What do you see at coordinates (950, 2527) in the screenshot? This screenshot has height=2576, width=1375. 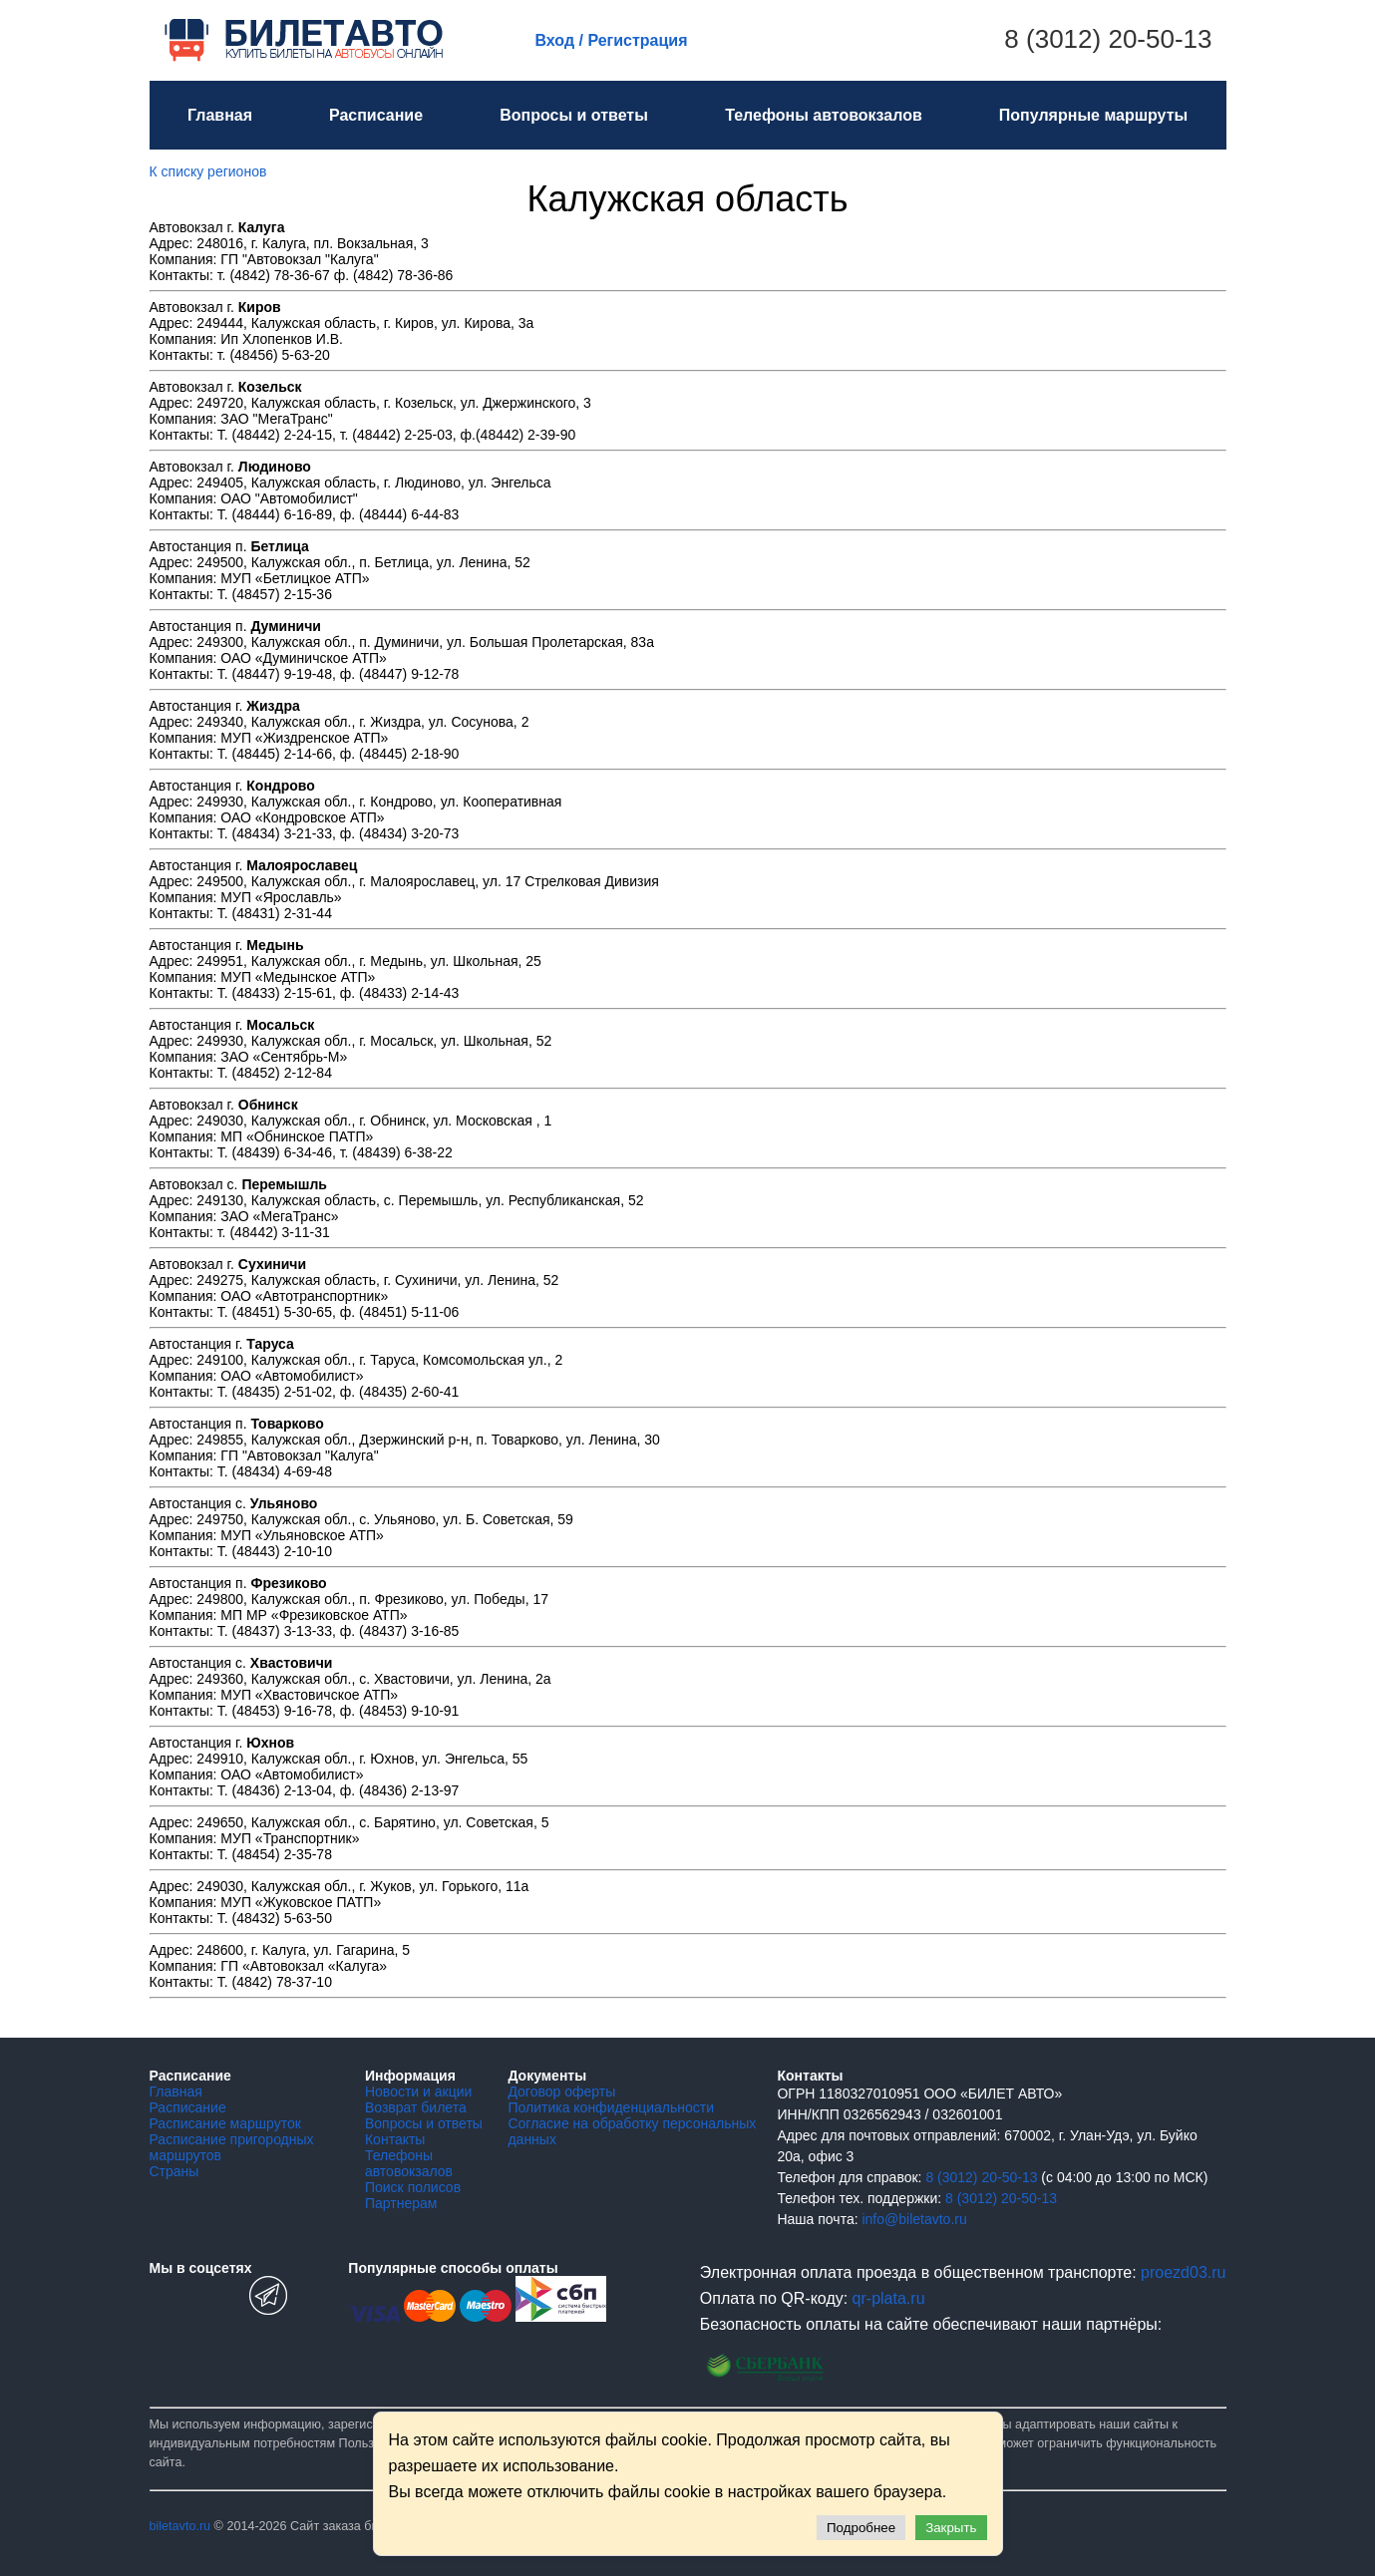 I see `Закрыть` at bounding box center [950, 2527].